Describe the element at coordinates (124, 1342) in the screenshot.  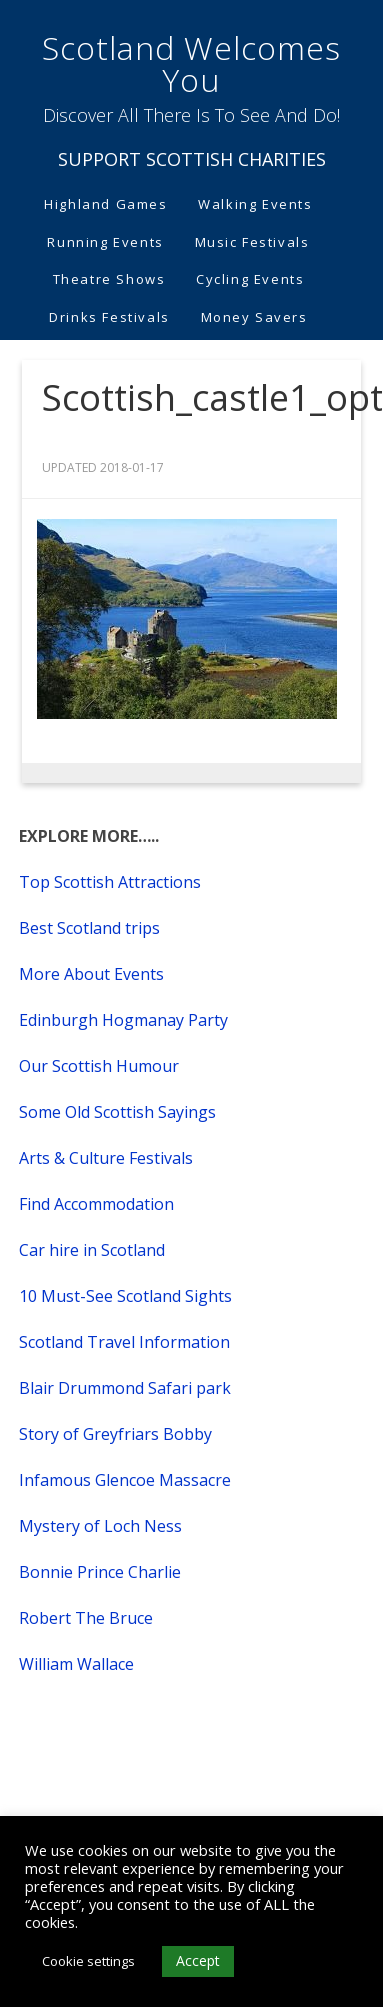
I see `Scotland Travel Information` at that location.